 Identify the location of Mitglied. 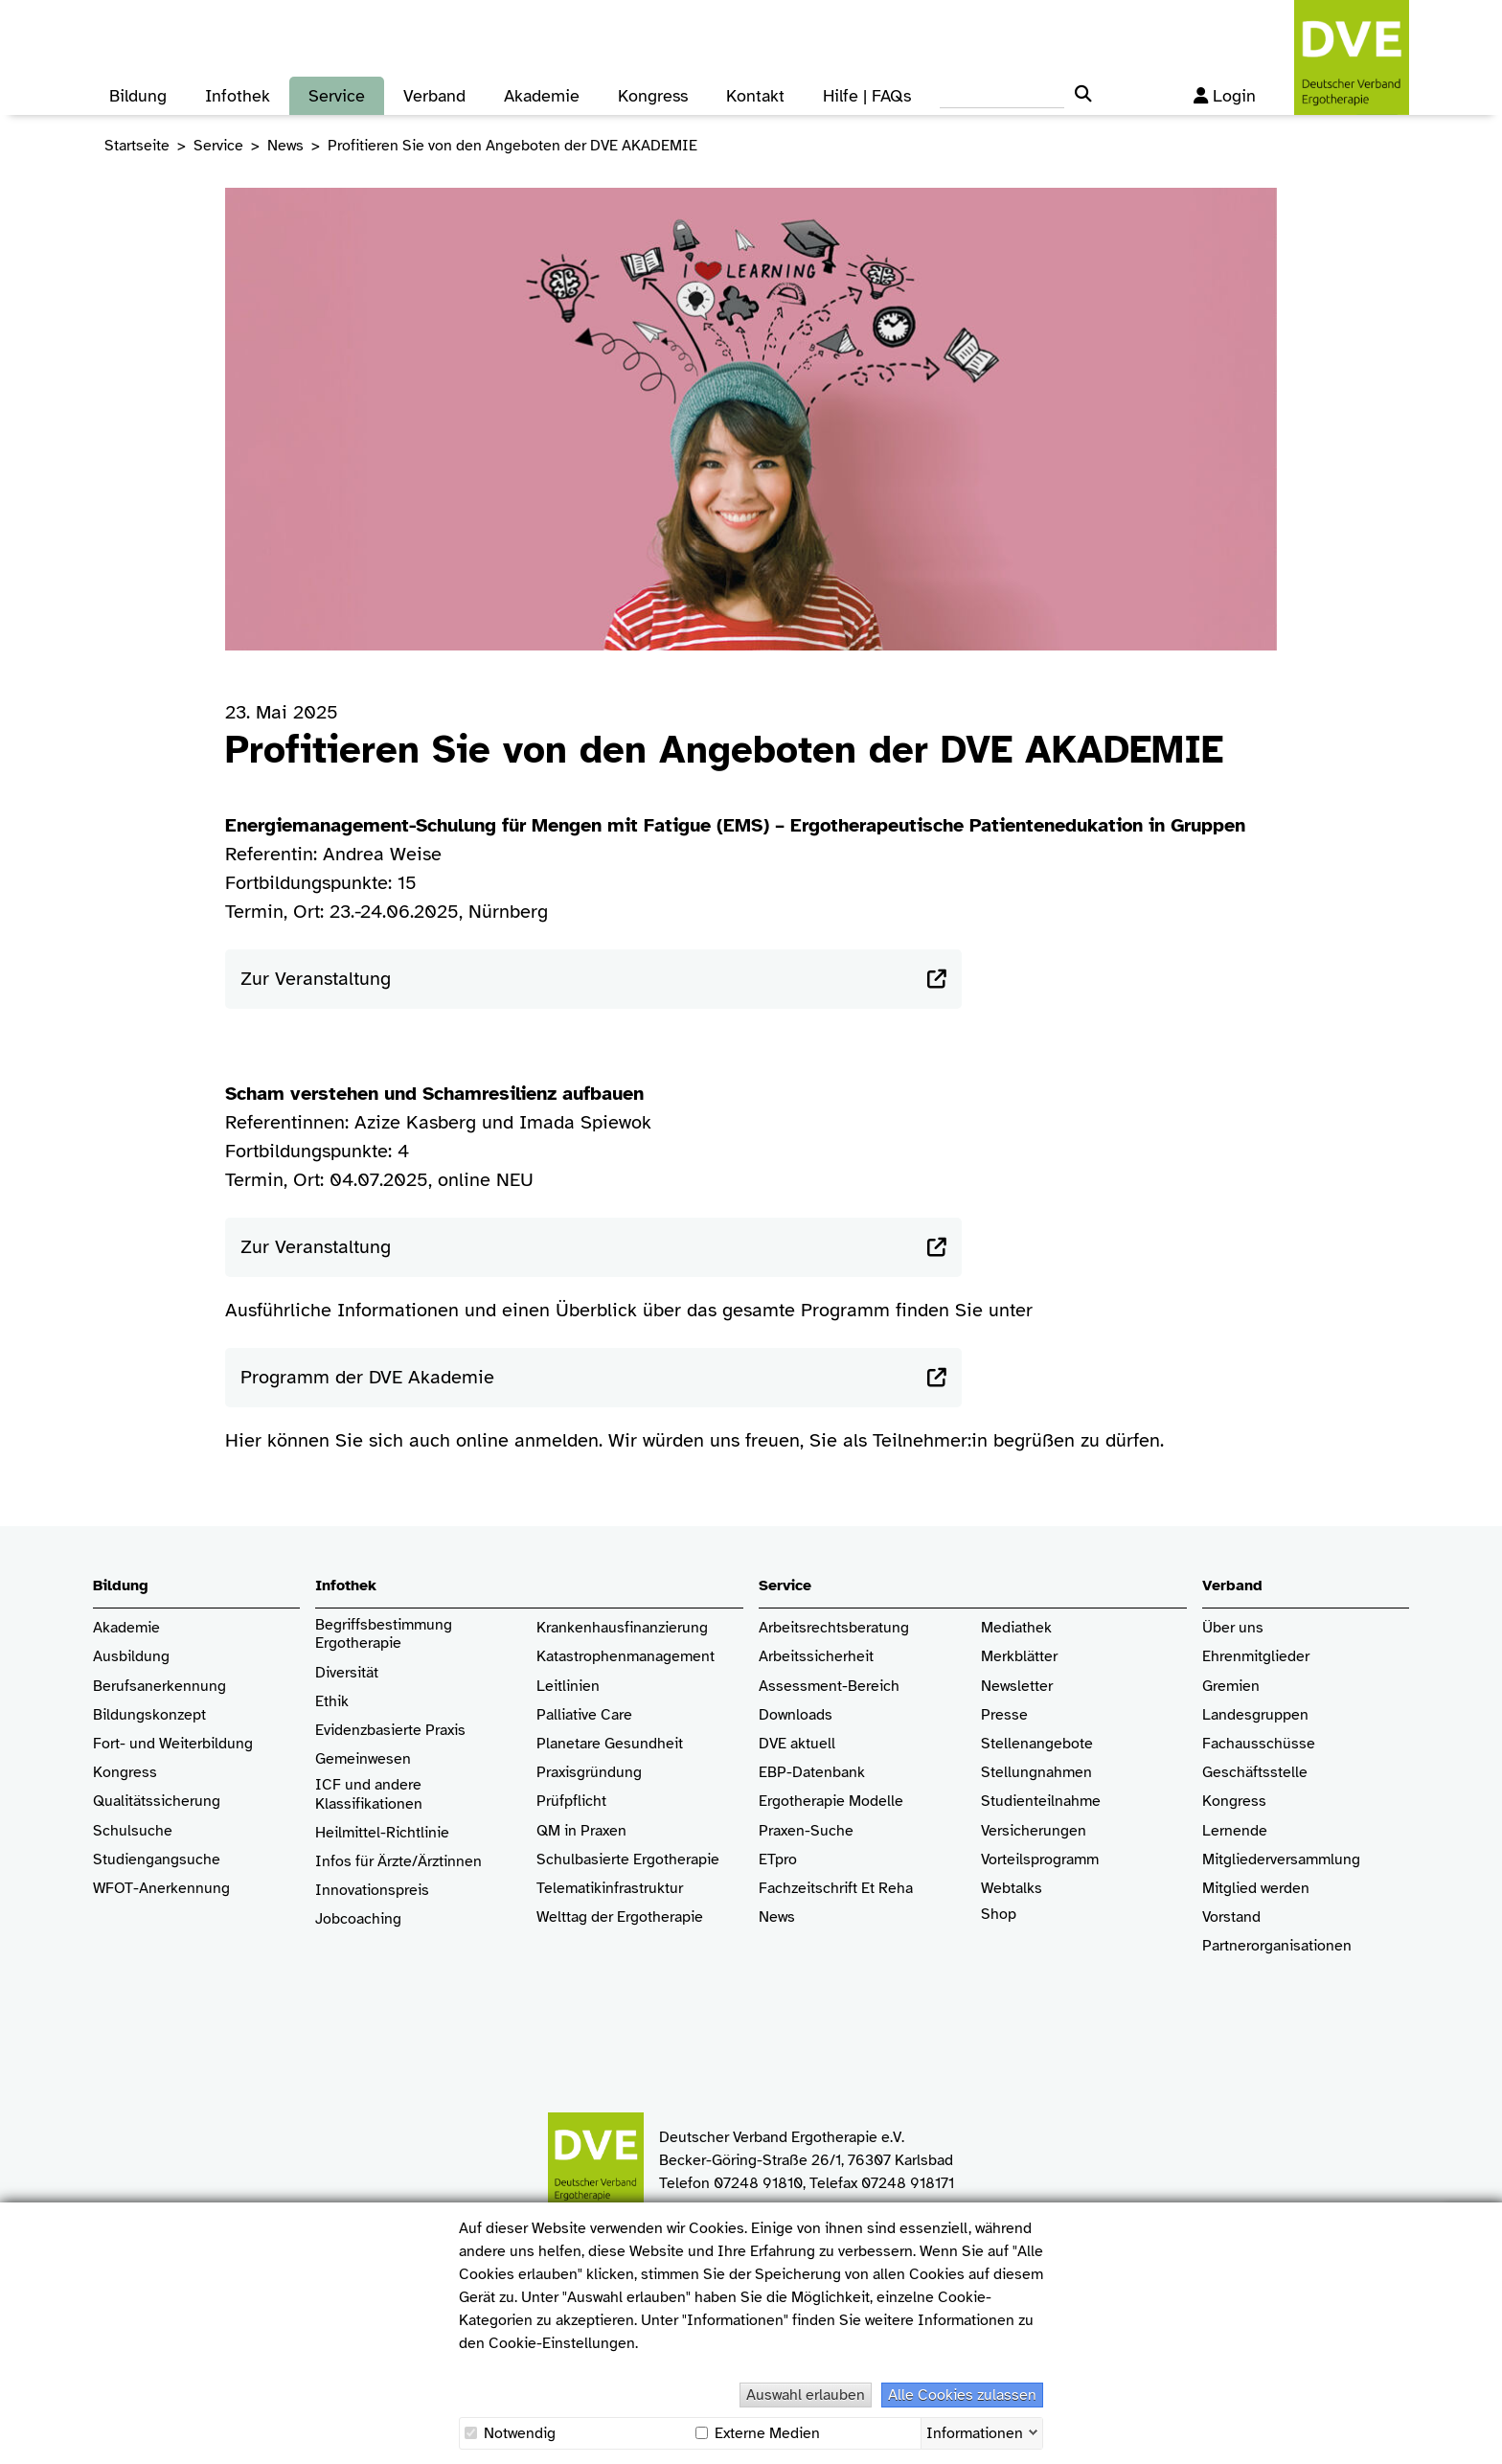
(1229, 1889).